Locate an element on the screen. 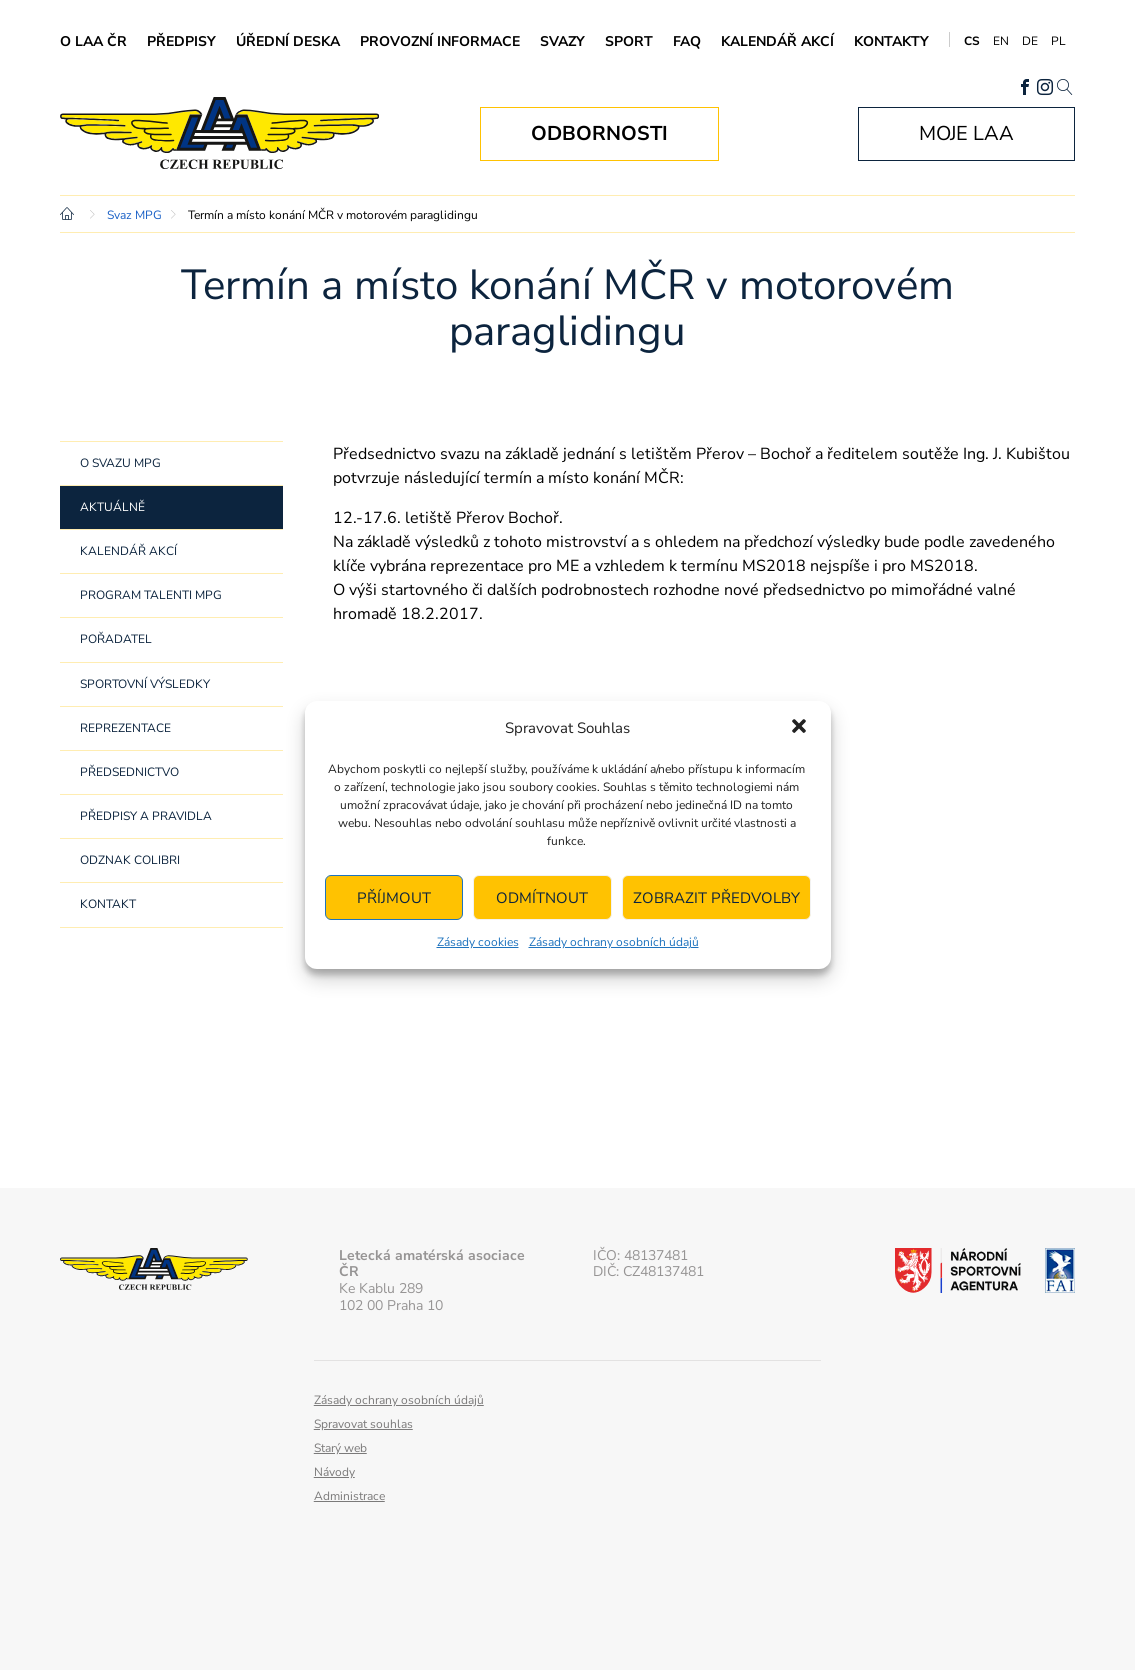 The image size is (1135, 1670). Odmítnout is located at coordinates (542, 898).